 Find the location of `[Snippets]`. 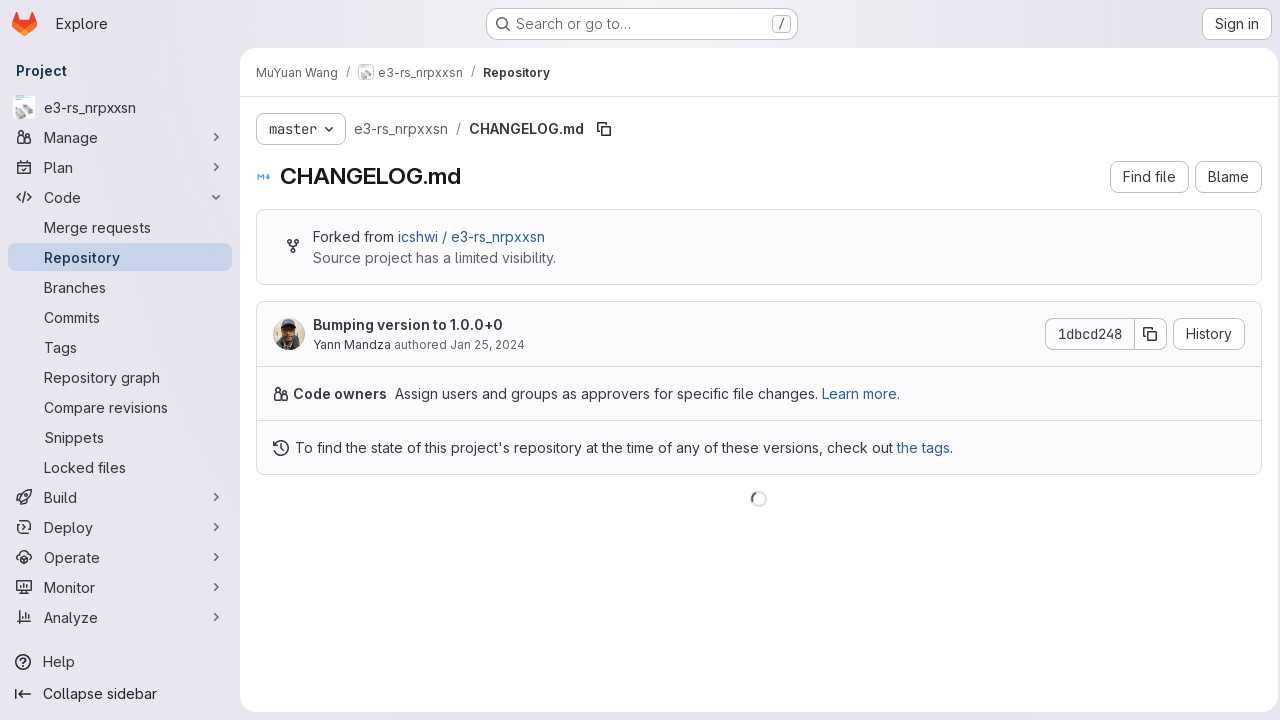

[Snippets] is located at coordinates (120, 437).